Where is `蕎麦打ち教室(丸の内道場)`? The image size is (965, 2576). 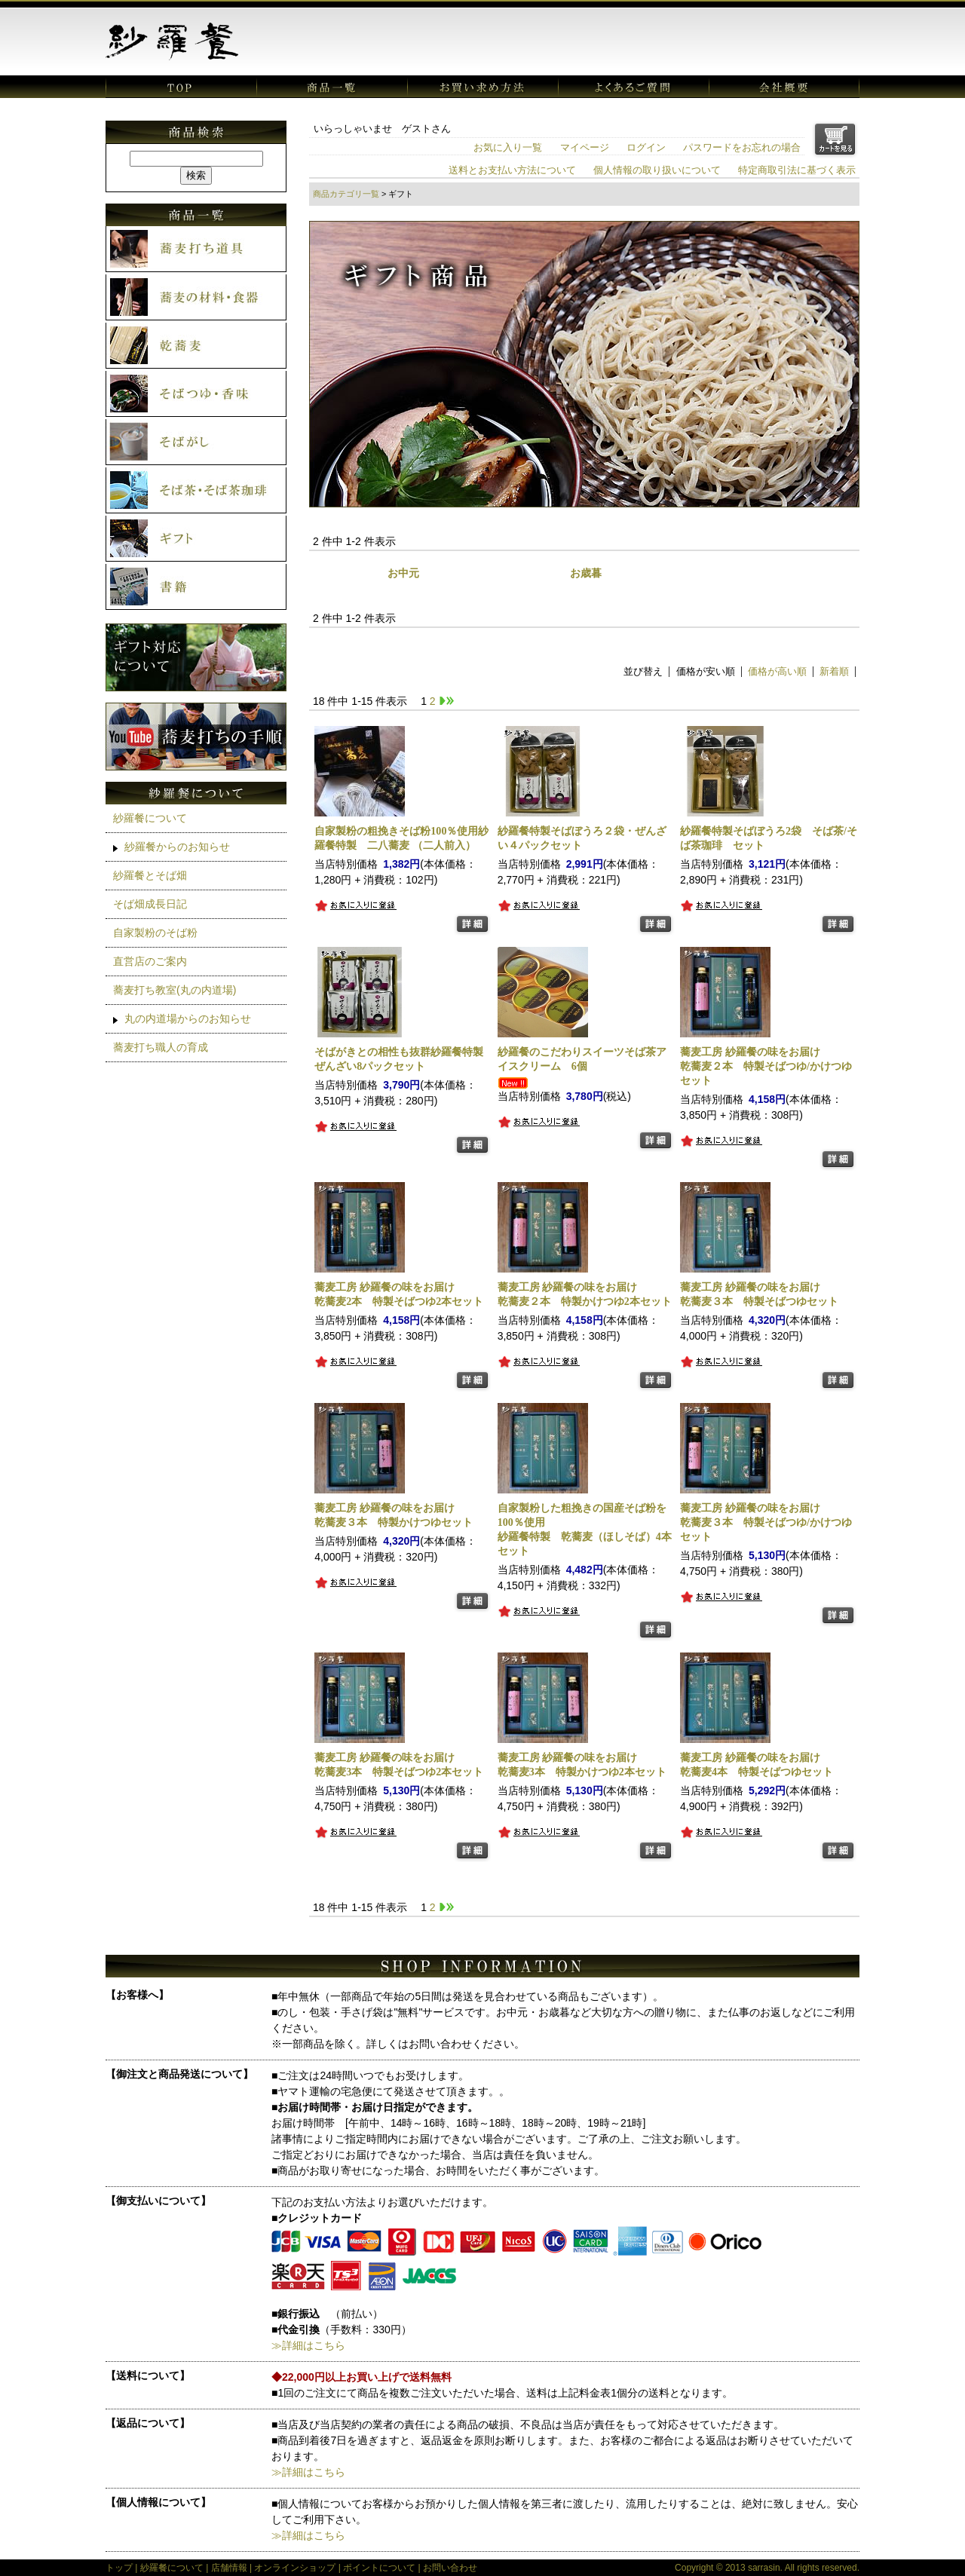
蕎麦打ち教室(丸の内道場) is located at coordinates (174, 990).